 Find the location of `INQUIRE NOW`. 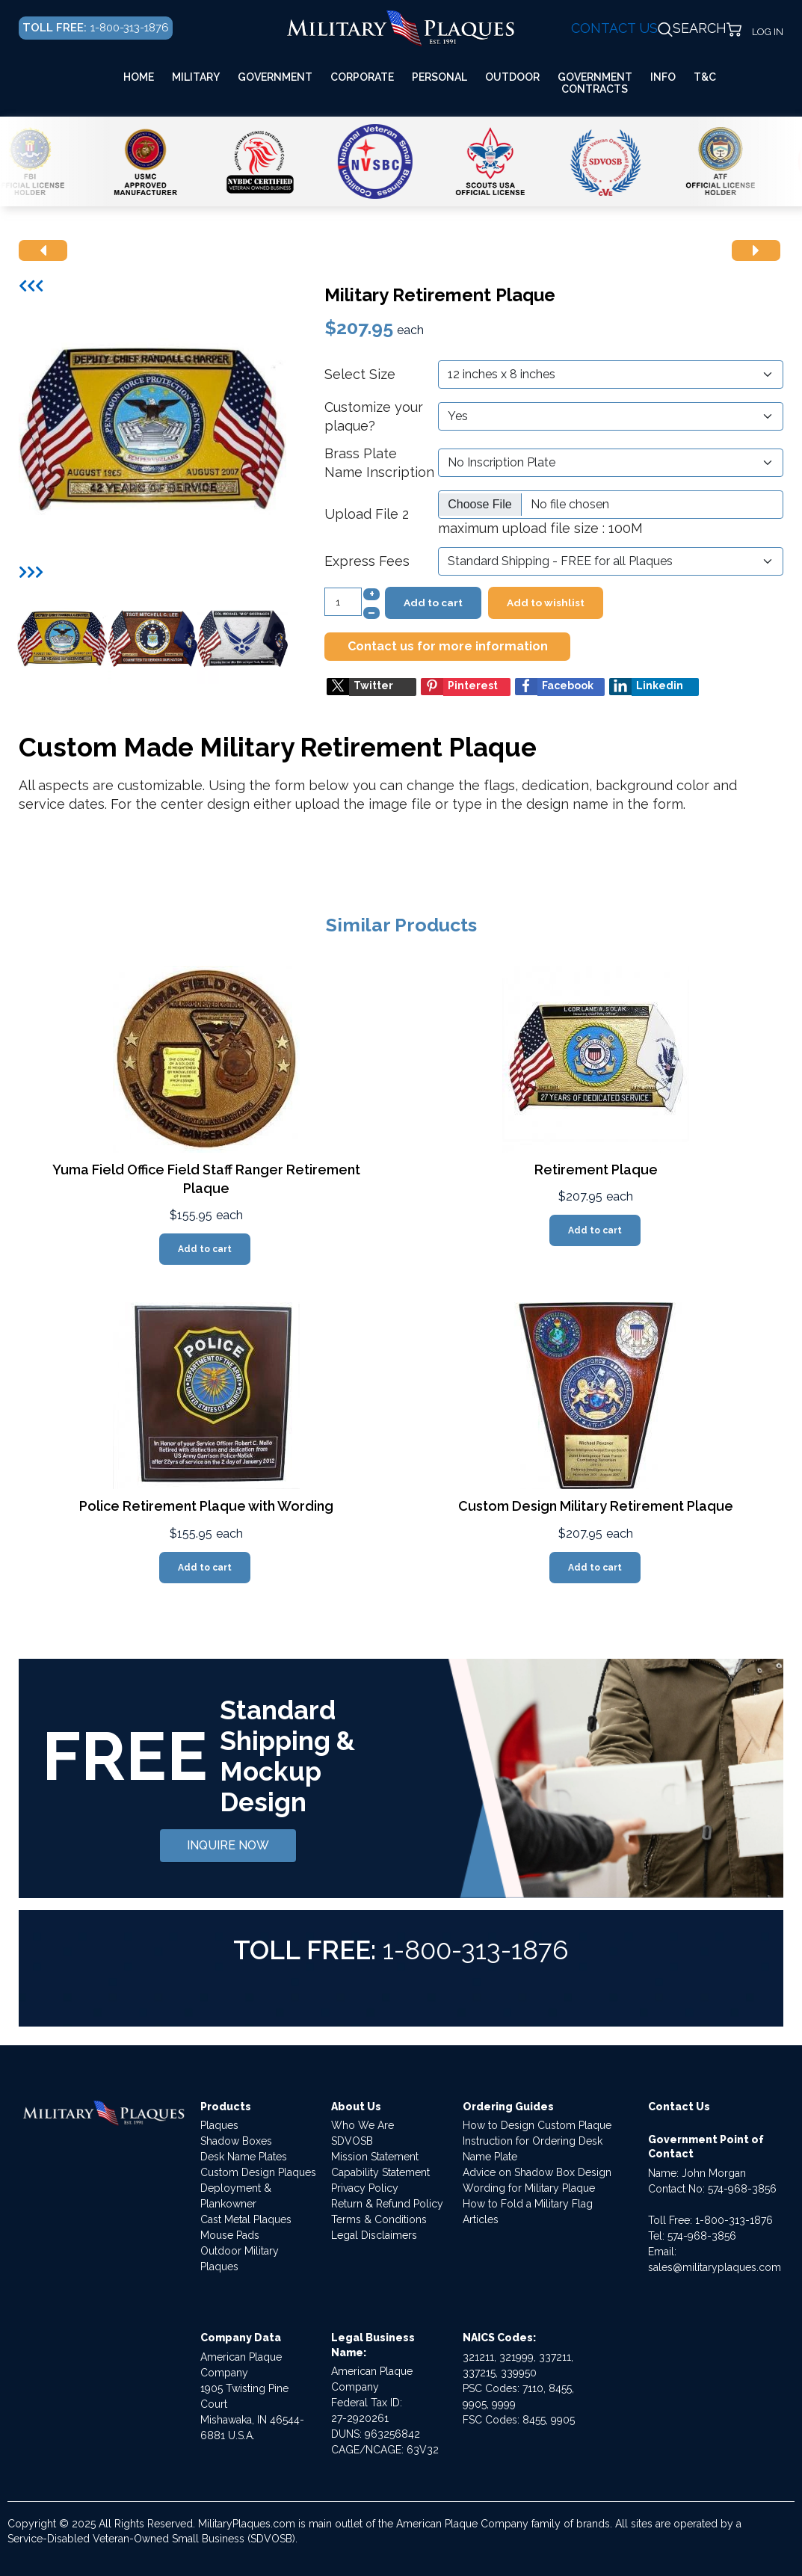

INQUIRE NOW is located at coordinates (228, 1845).